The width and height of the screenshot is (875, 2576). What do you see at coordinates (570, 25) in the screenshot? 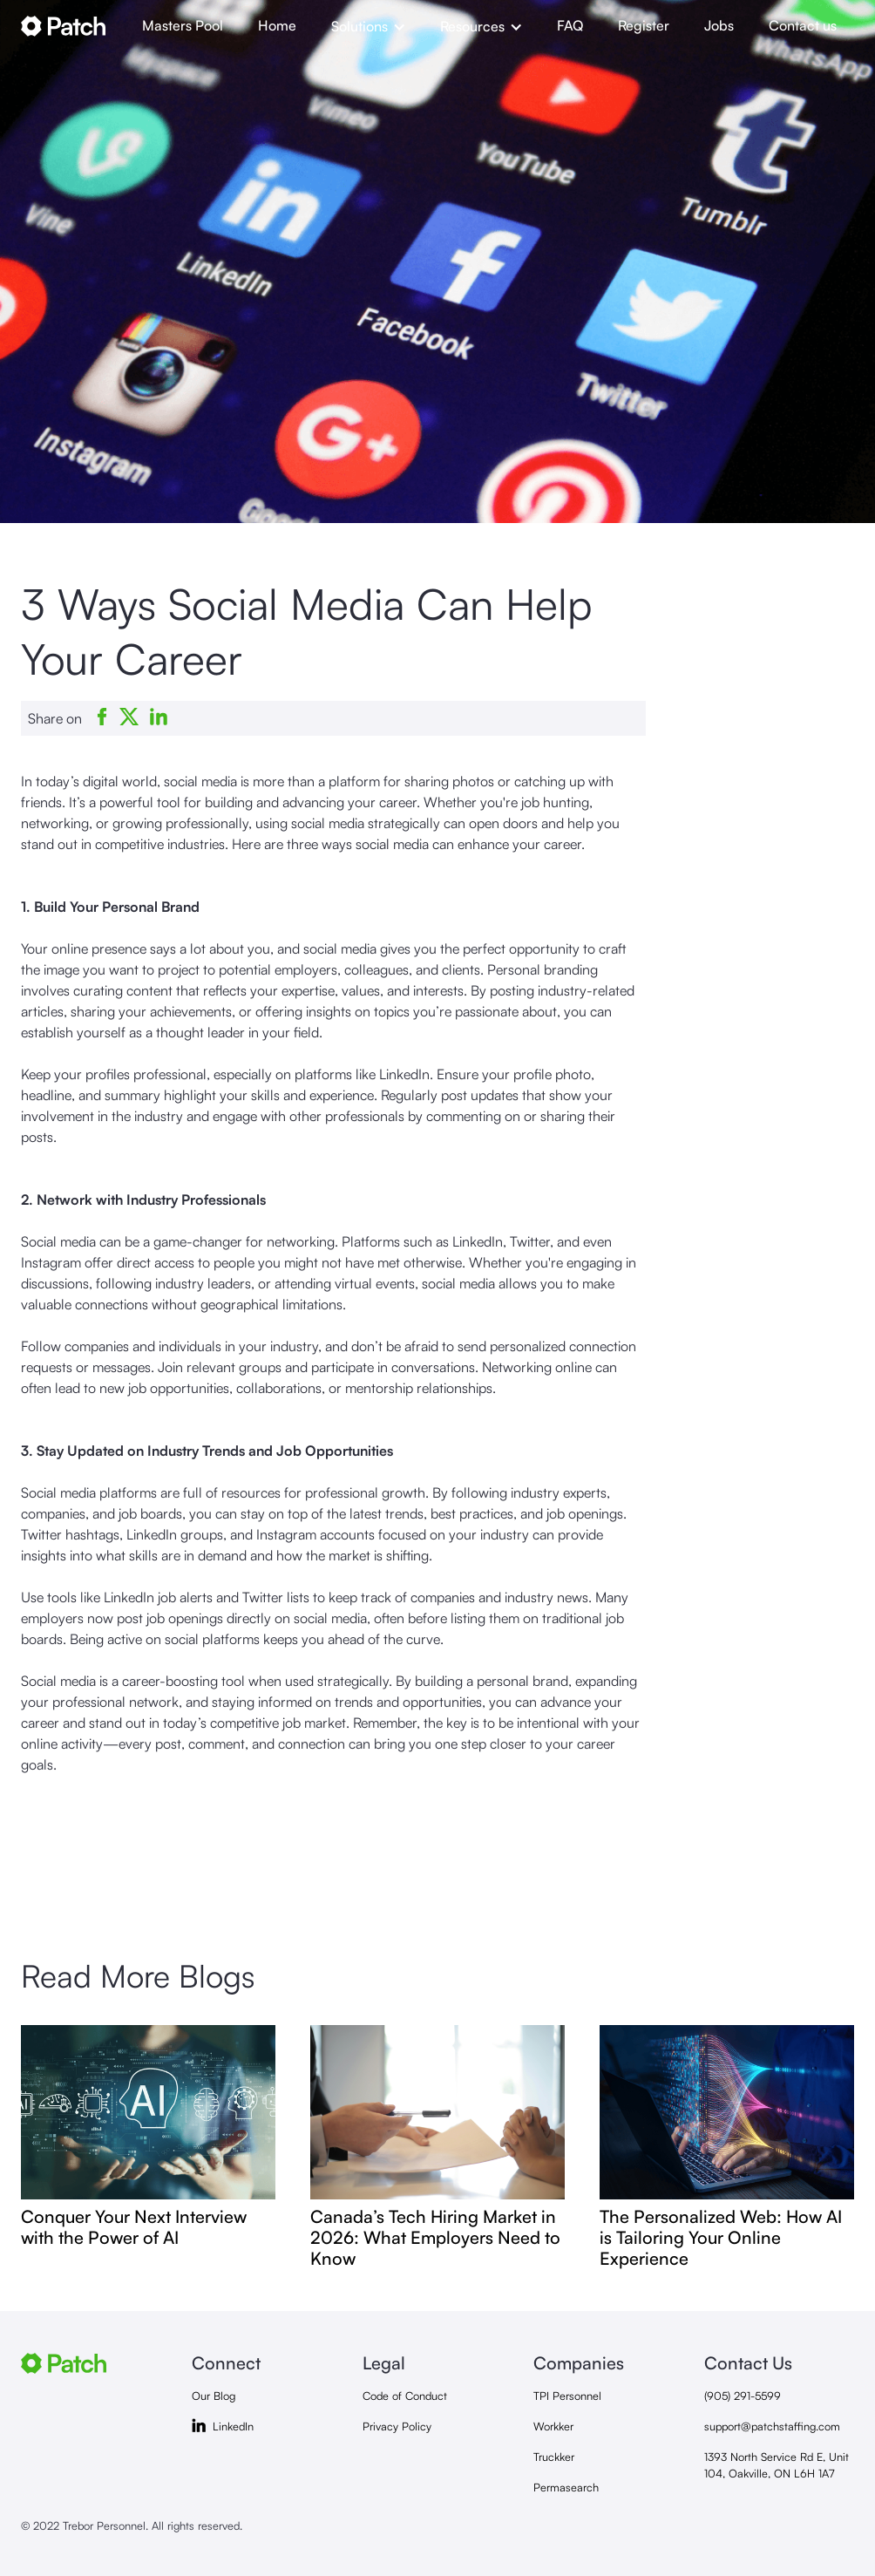
I see `FAQ` at bounding box center [570, 25].